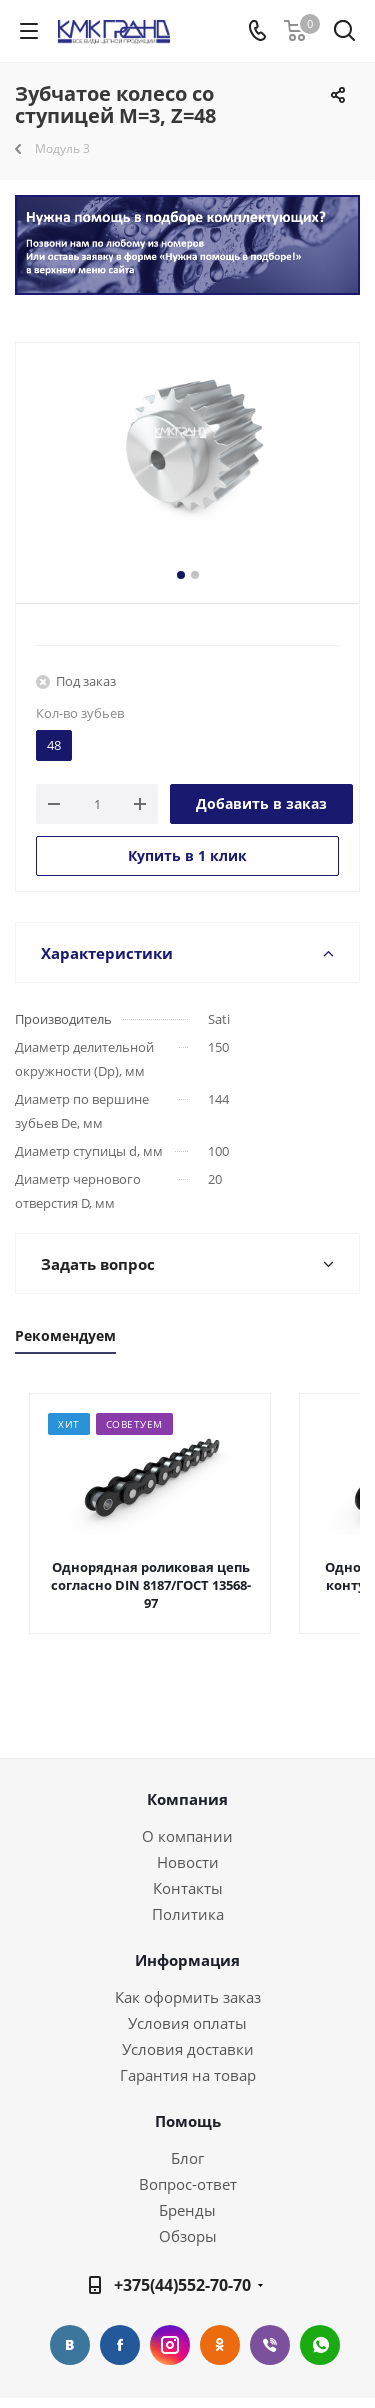 This screenshot has height=2408, width=375. Describe the element at coordinates (188, 1862) in the screenshot. I see `Новости` at that location.